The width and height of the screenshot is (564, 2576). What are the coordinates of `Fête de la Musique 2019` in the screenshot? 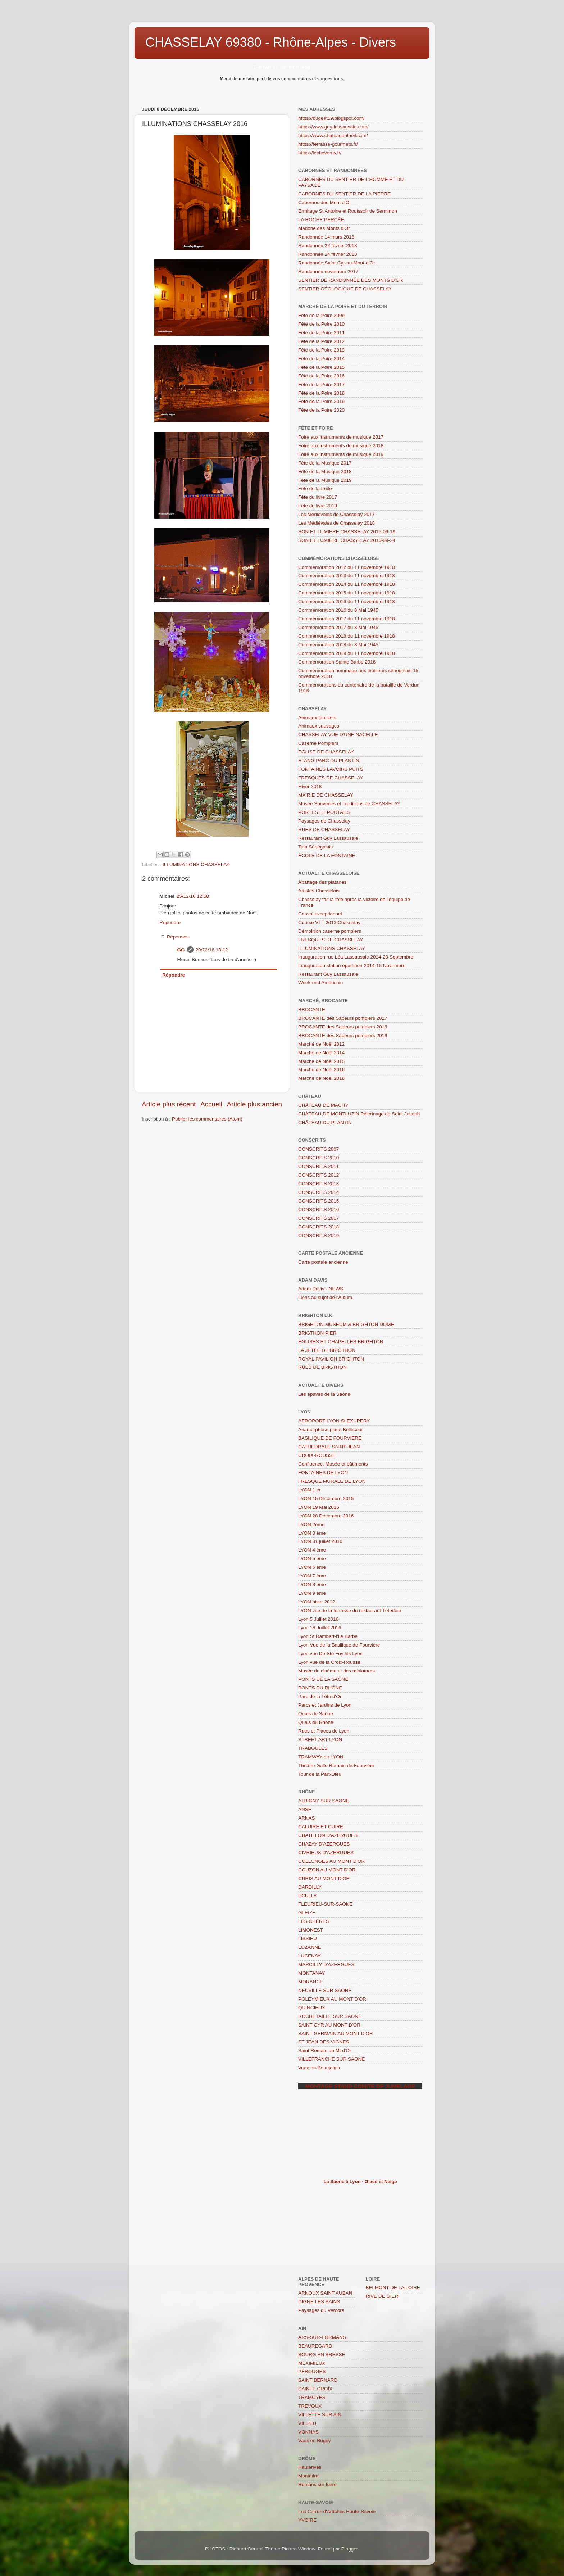 It's located at (325, 480).